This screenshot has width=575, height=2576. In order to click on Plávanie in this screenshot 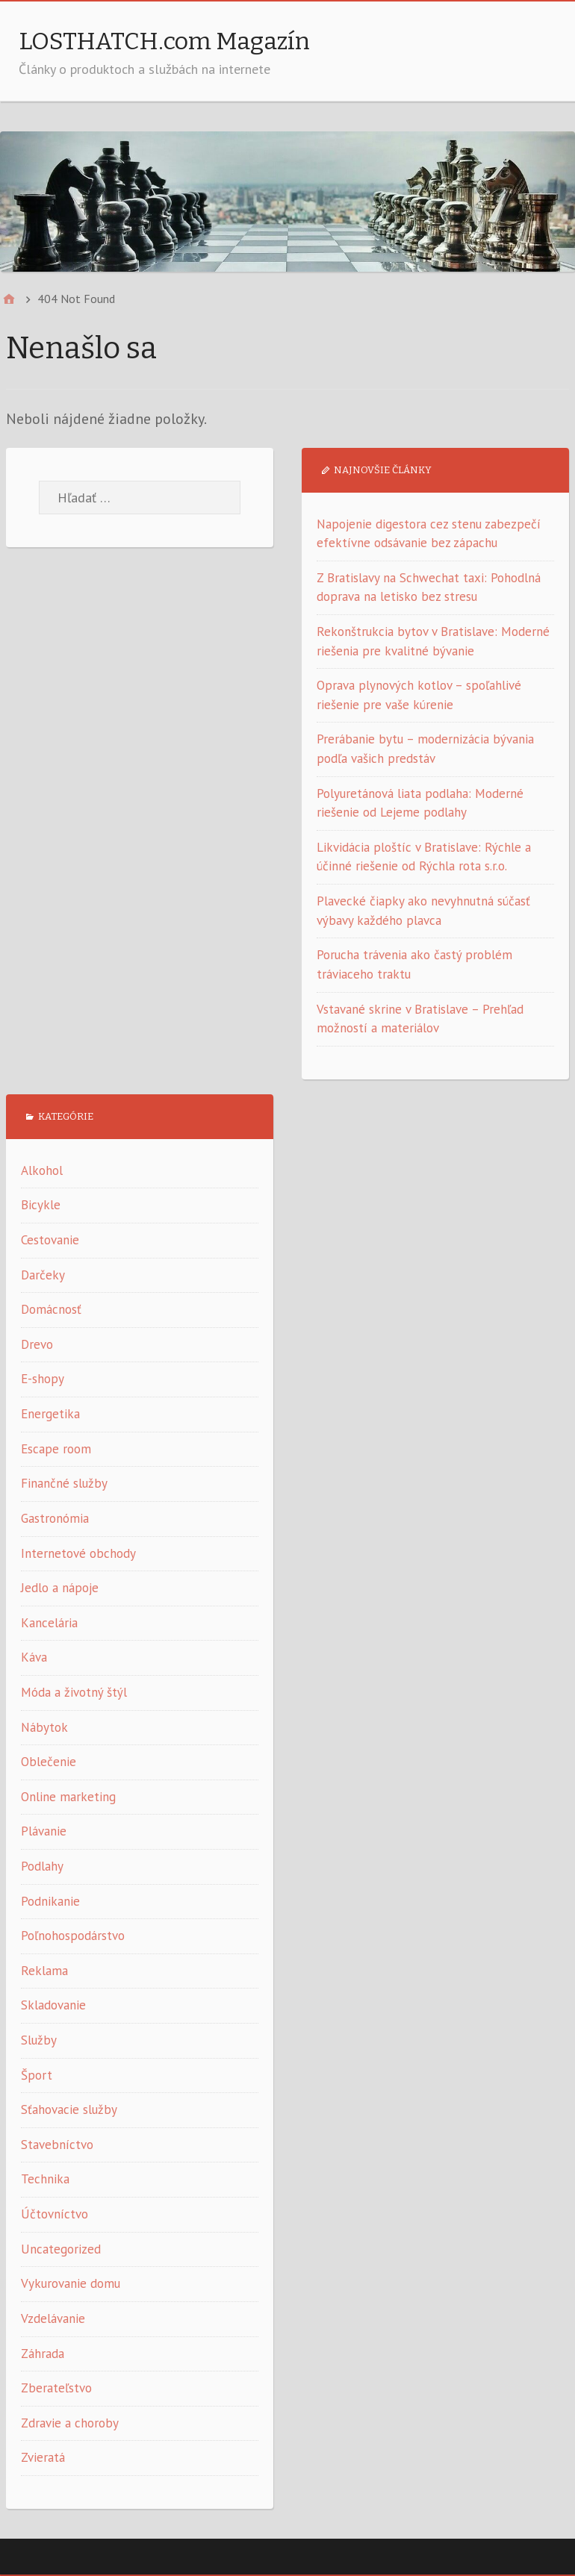, I will do `click(43, 1831)`.